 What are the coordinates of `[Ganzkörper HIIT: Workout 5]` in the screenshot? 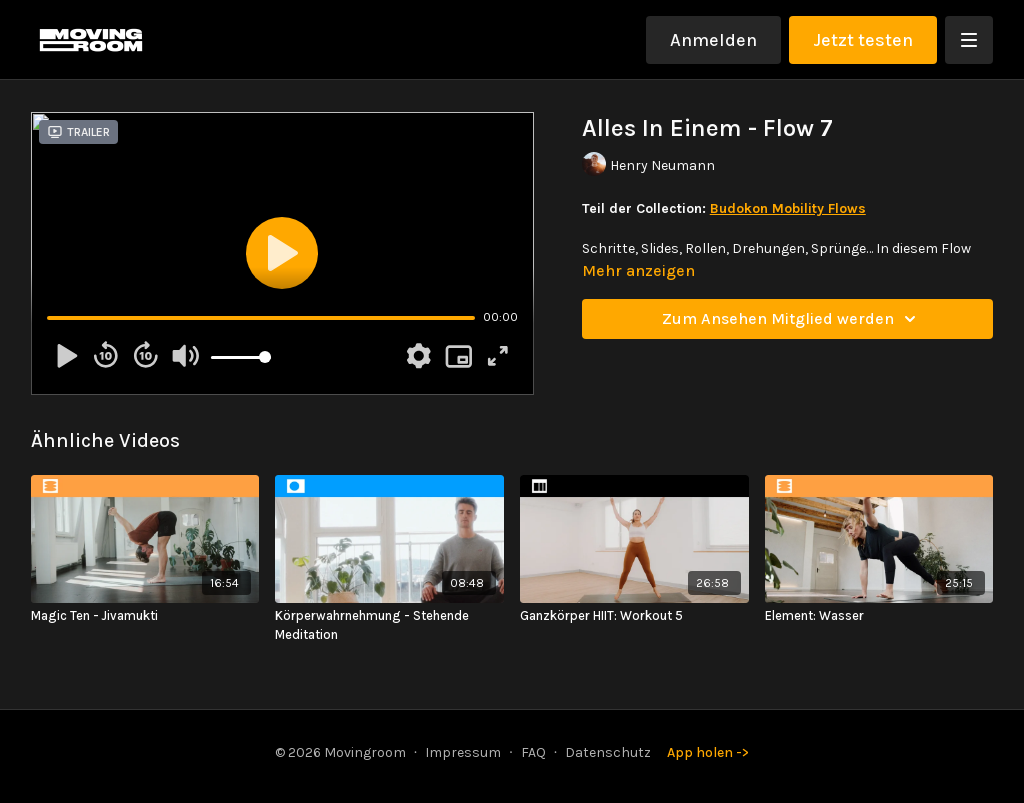 It's located at (634, 616).